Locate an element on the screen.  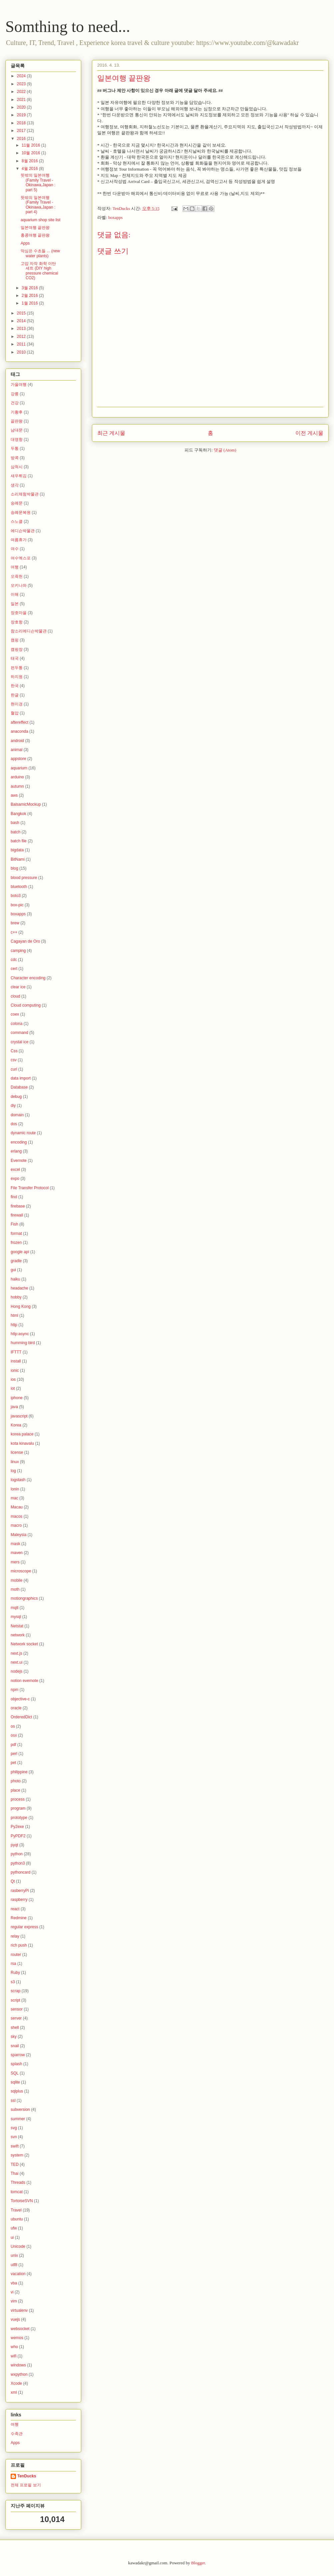
xml is located at coordinates (14, 2392).